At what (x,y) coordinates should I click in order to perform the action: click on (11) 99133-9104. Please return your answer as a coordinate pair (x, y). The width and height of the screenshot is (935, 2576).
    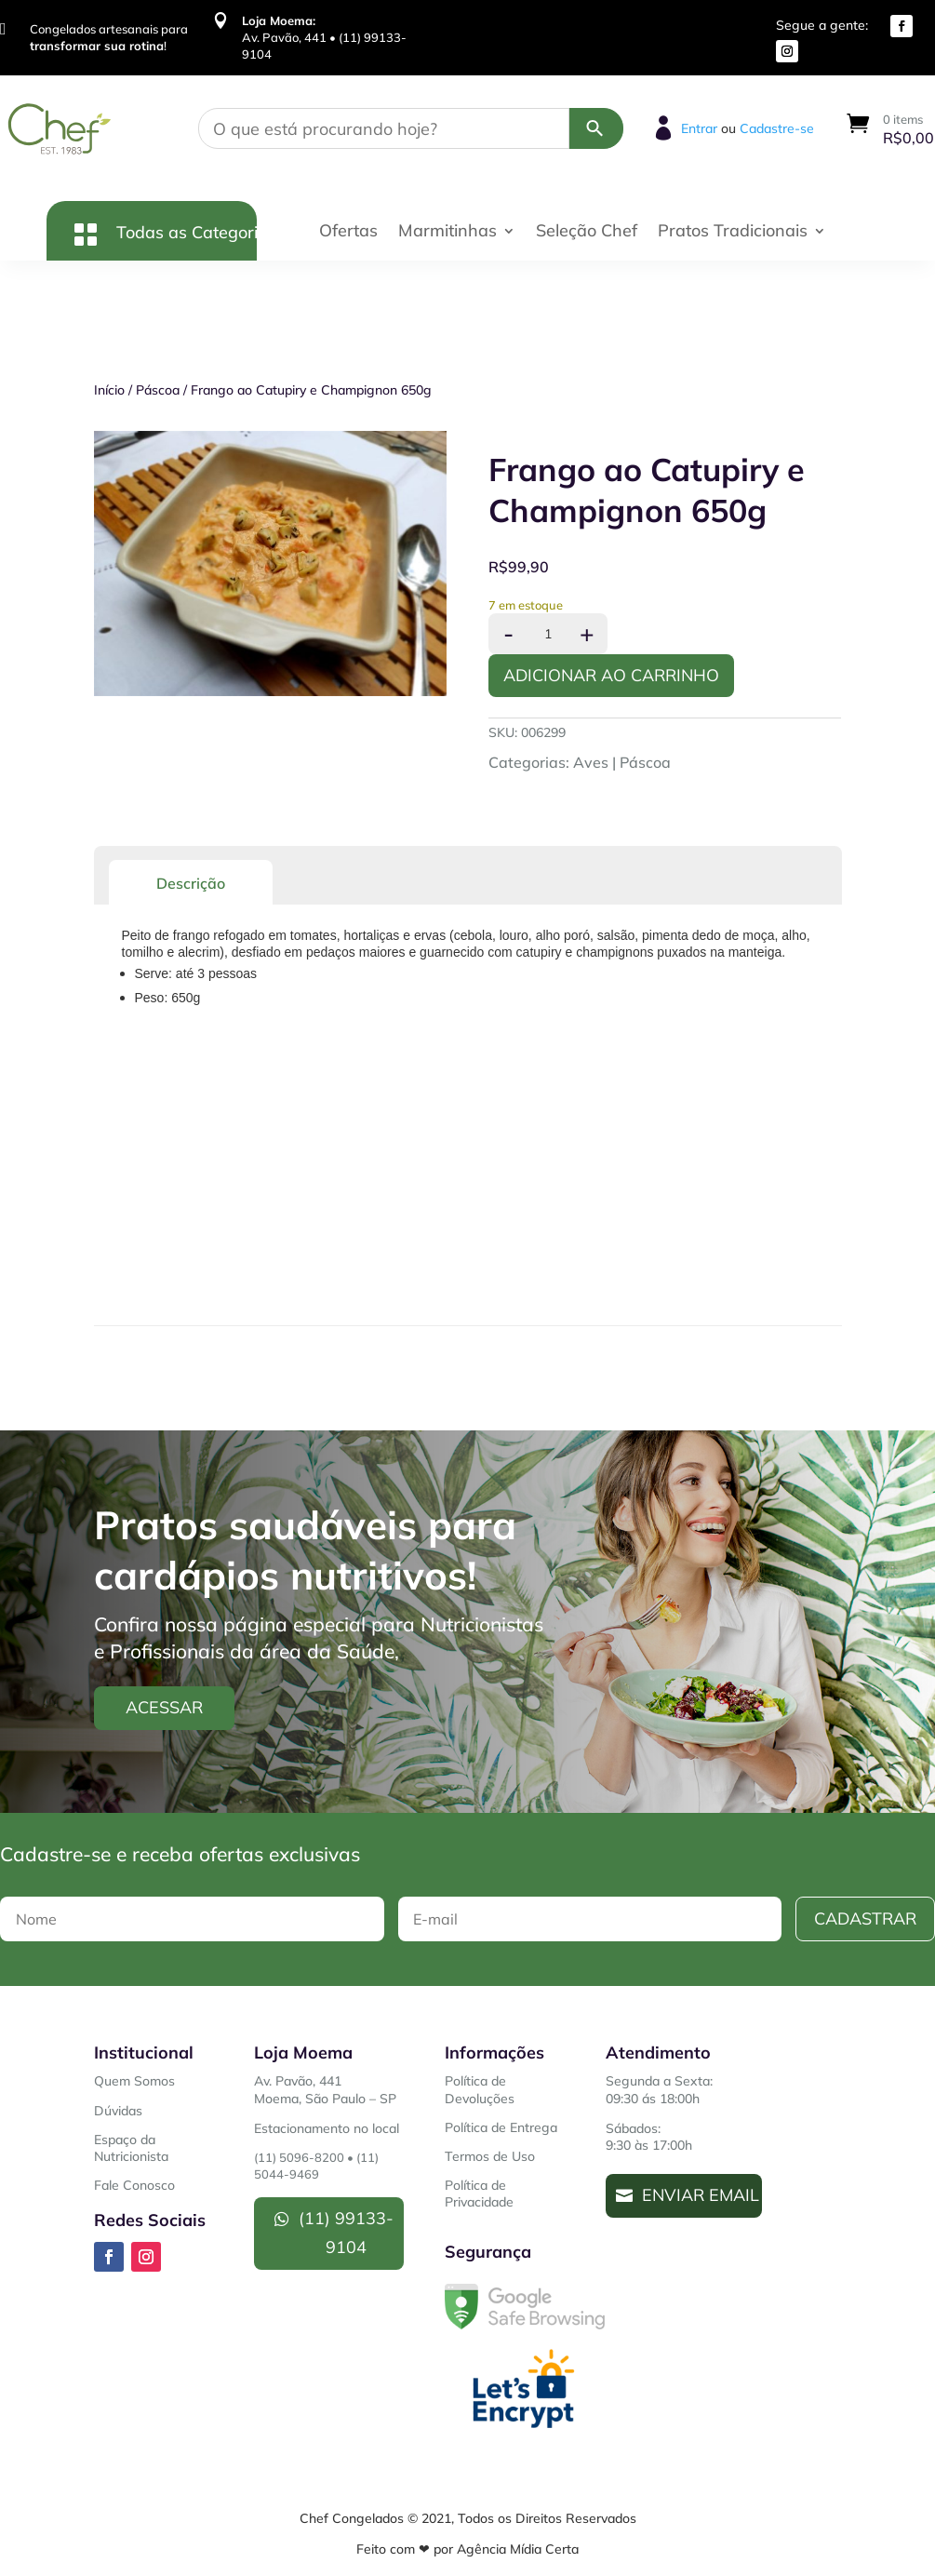
    Looking at the image, I should click on (346, 2232).